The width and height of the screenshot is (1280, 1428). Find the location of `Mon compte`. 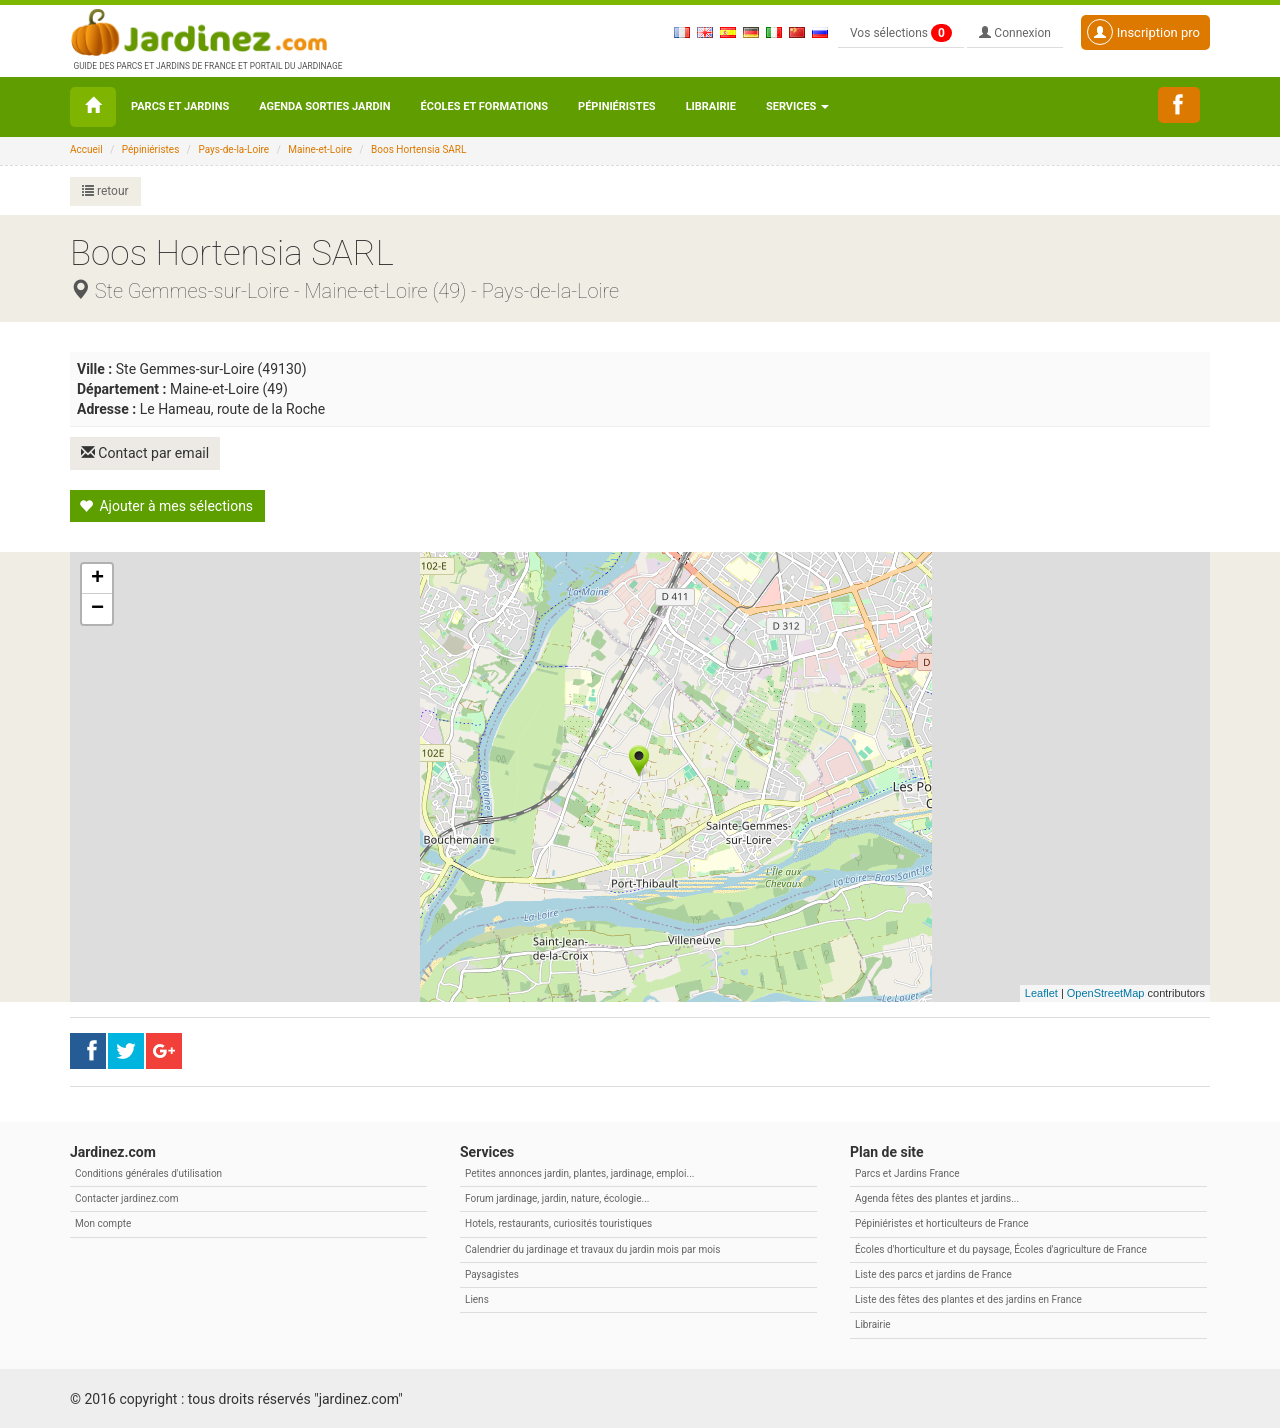

Mon compte is located at coordinates (103, 1222).